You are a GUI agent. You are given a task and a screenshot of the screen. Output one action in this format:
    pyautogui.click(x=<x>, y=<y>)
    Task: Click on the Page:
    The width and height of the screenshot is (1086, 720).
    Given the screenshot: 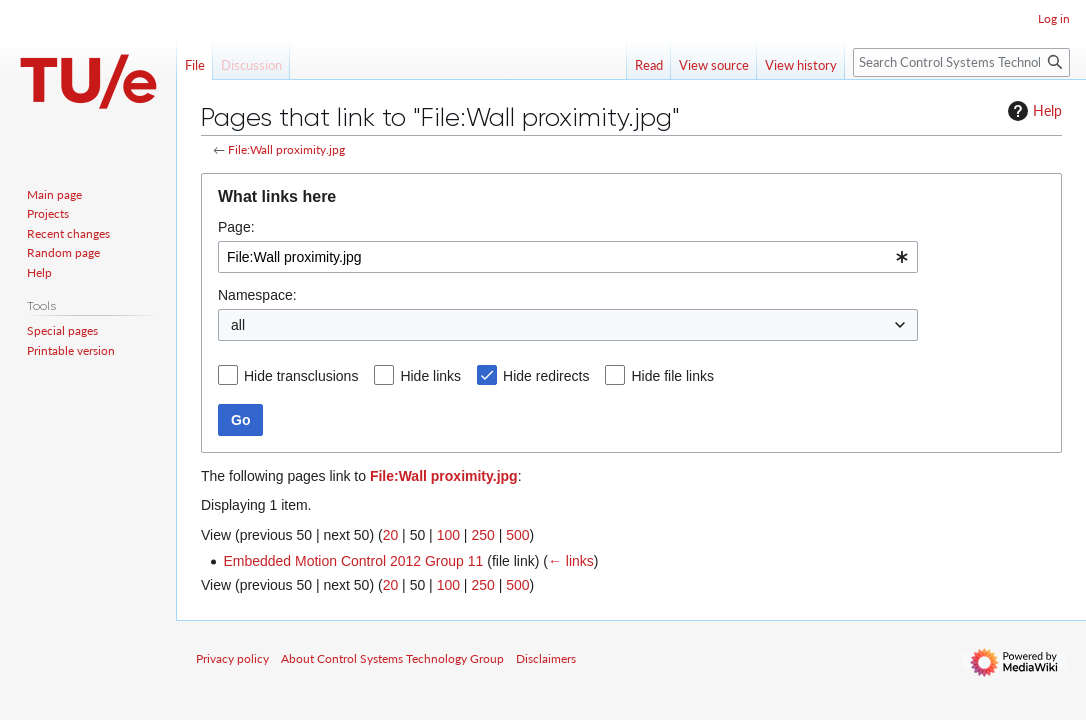 What is the action you would take?
    pyautogui.click(x=236, y=227)
    